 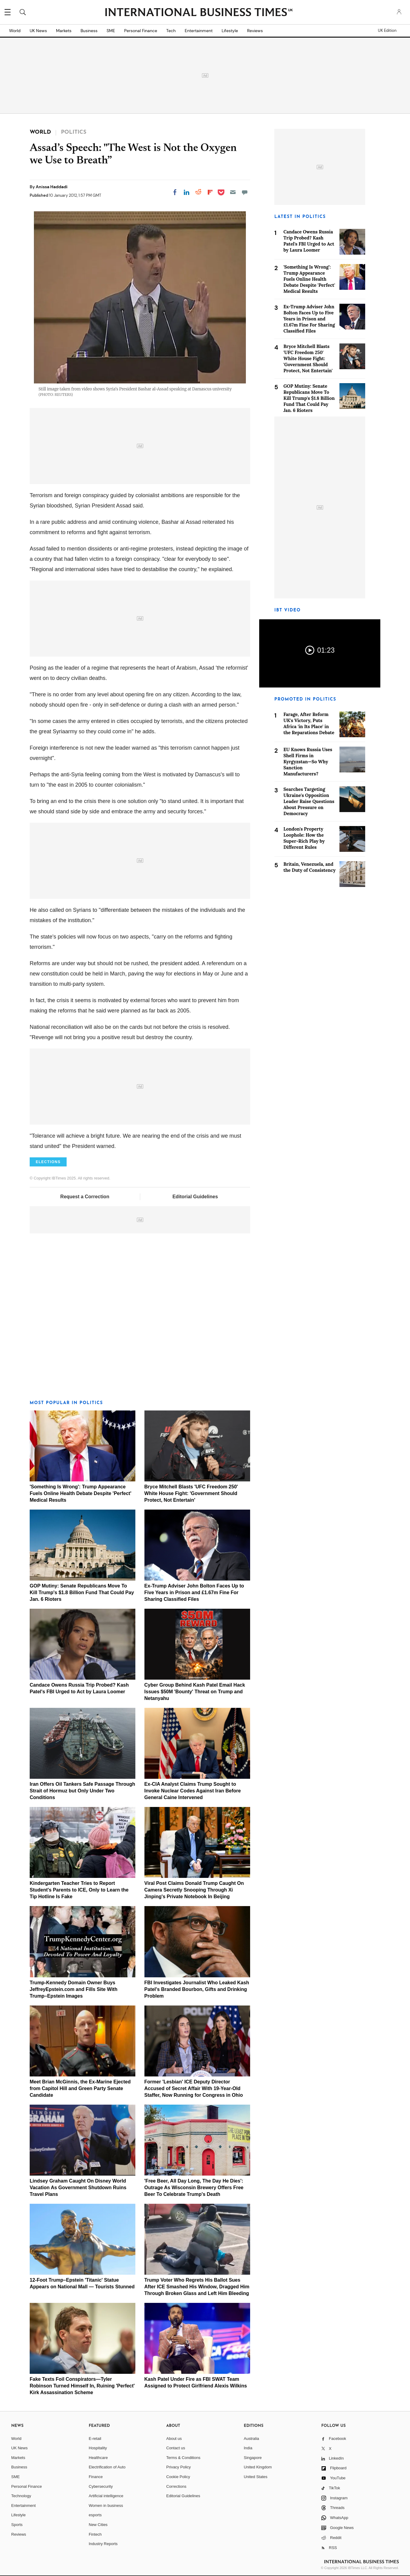 What do you see at coordinates (103, 2543) in the screenshot?
I see `Industry Reports` at bounding box center [103, 2543].